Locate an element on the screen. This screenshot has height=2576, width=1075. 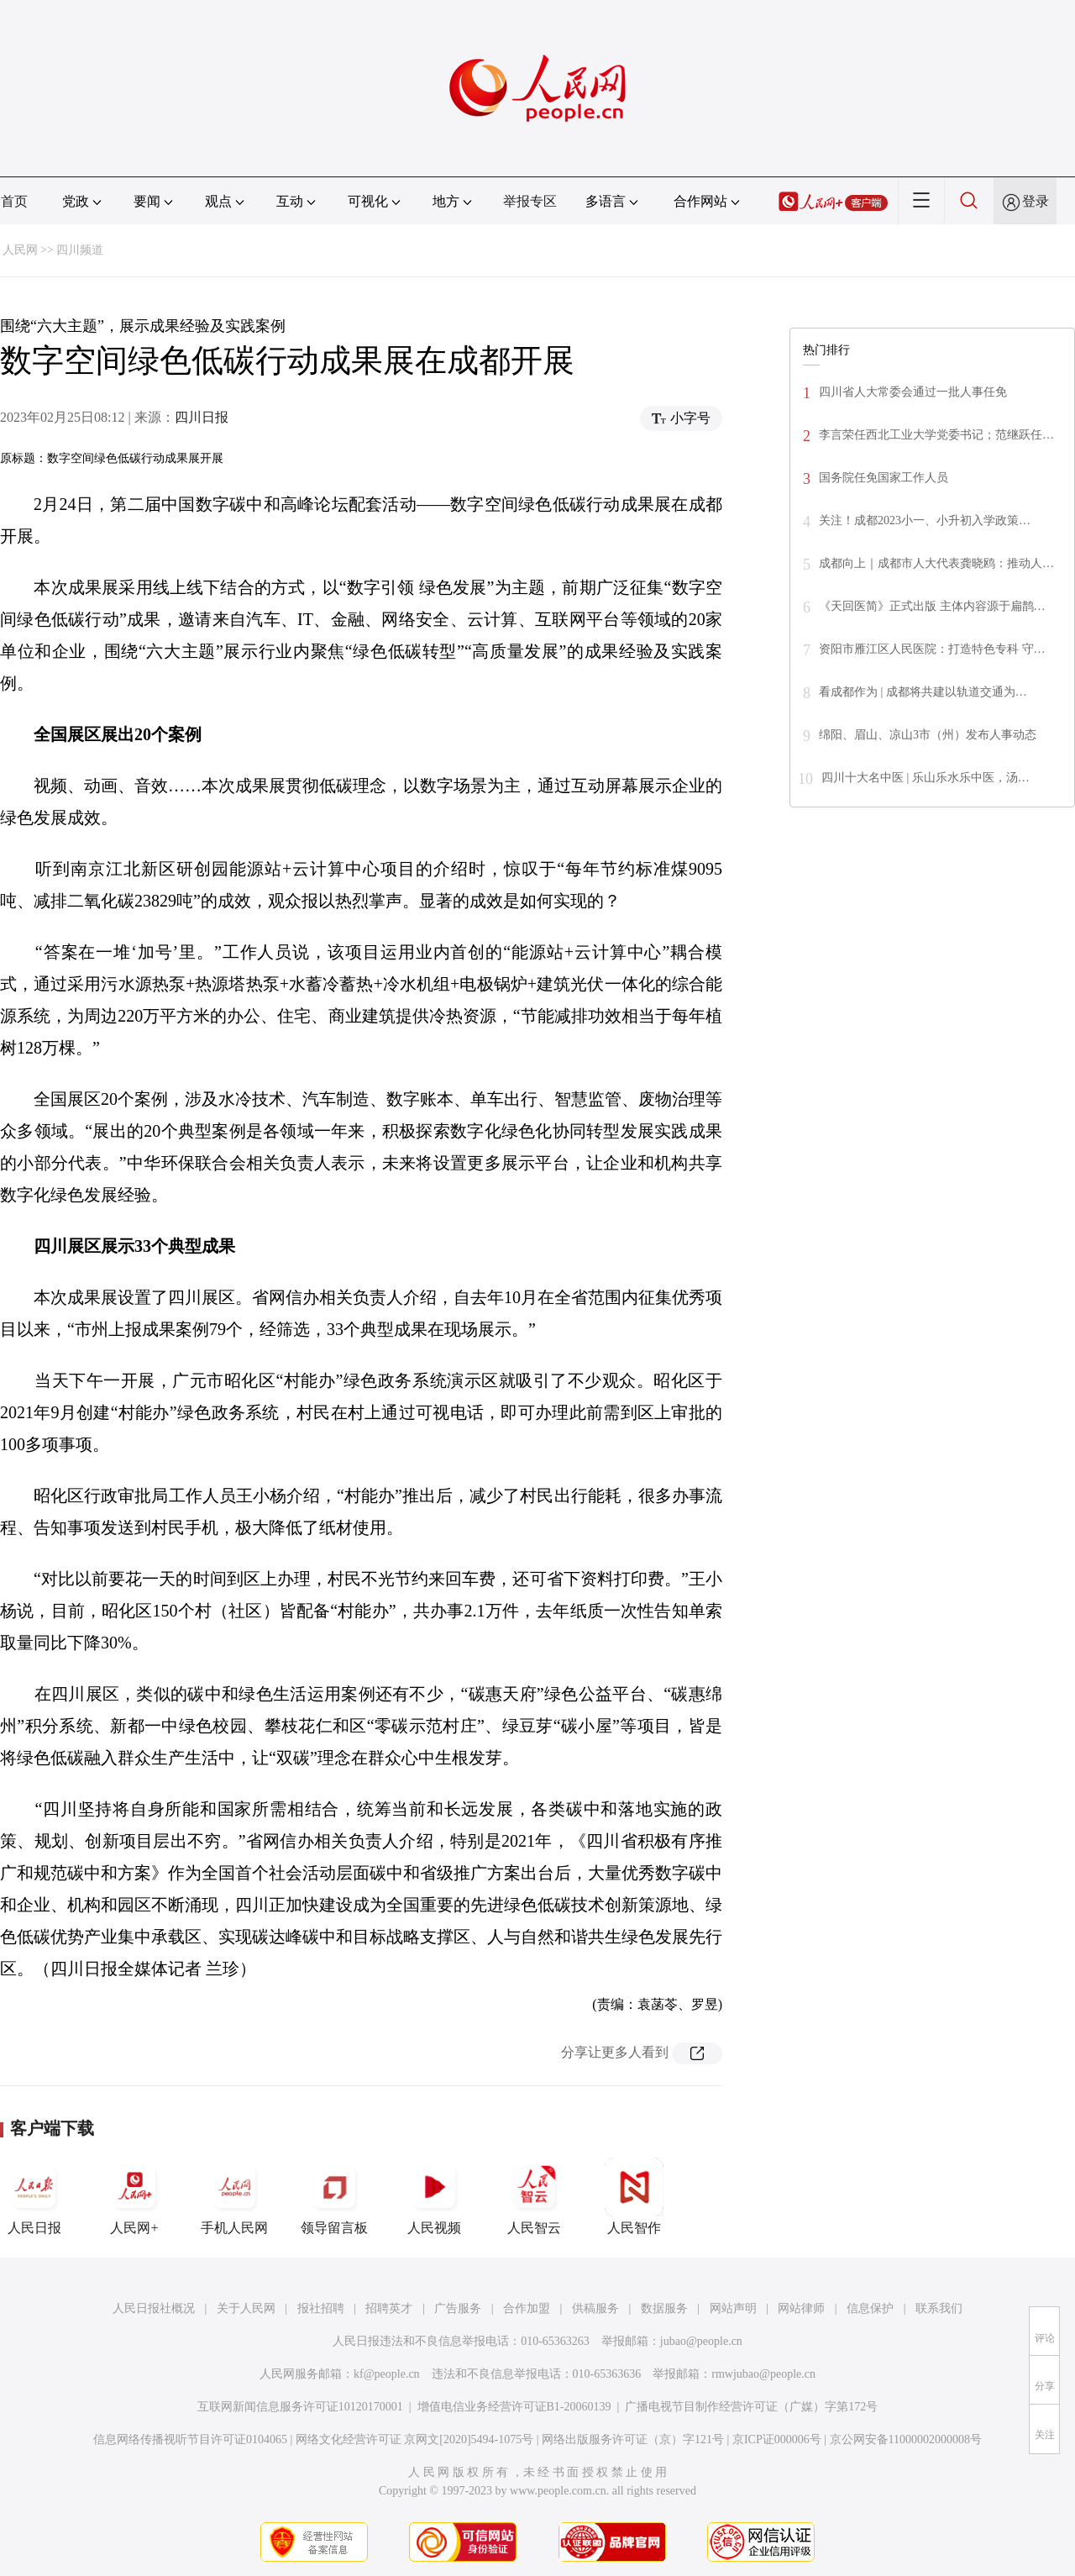
网络文化经营许可证 京网文[2020]5494-1075号 is located at coordinates (415, 2439).